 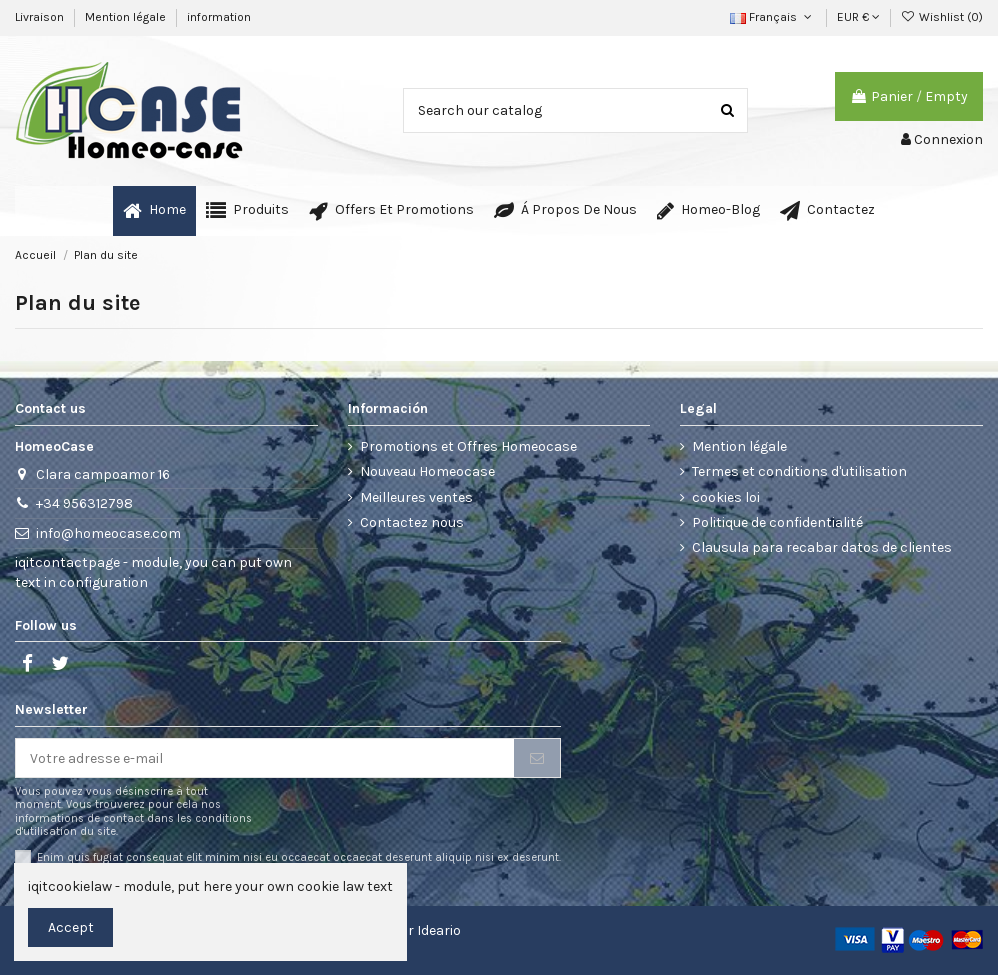 I want to click on Wishlist (), so click(x=942, y=17).